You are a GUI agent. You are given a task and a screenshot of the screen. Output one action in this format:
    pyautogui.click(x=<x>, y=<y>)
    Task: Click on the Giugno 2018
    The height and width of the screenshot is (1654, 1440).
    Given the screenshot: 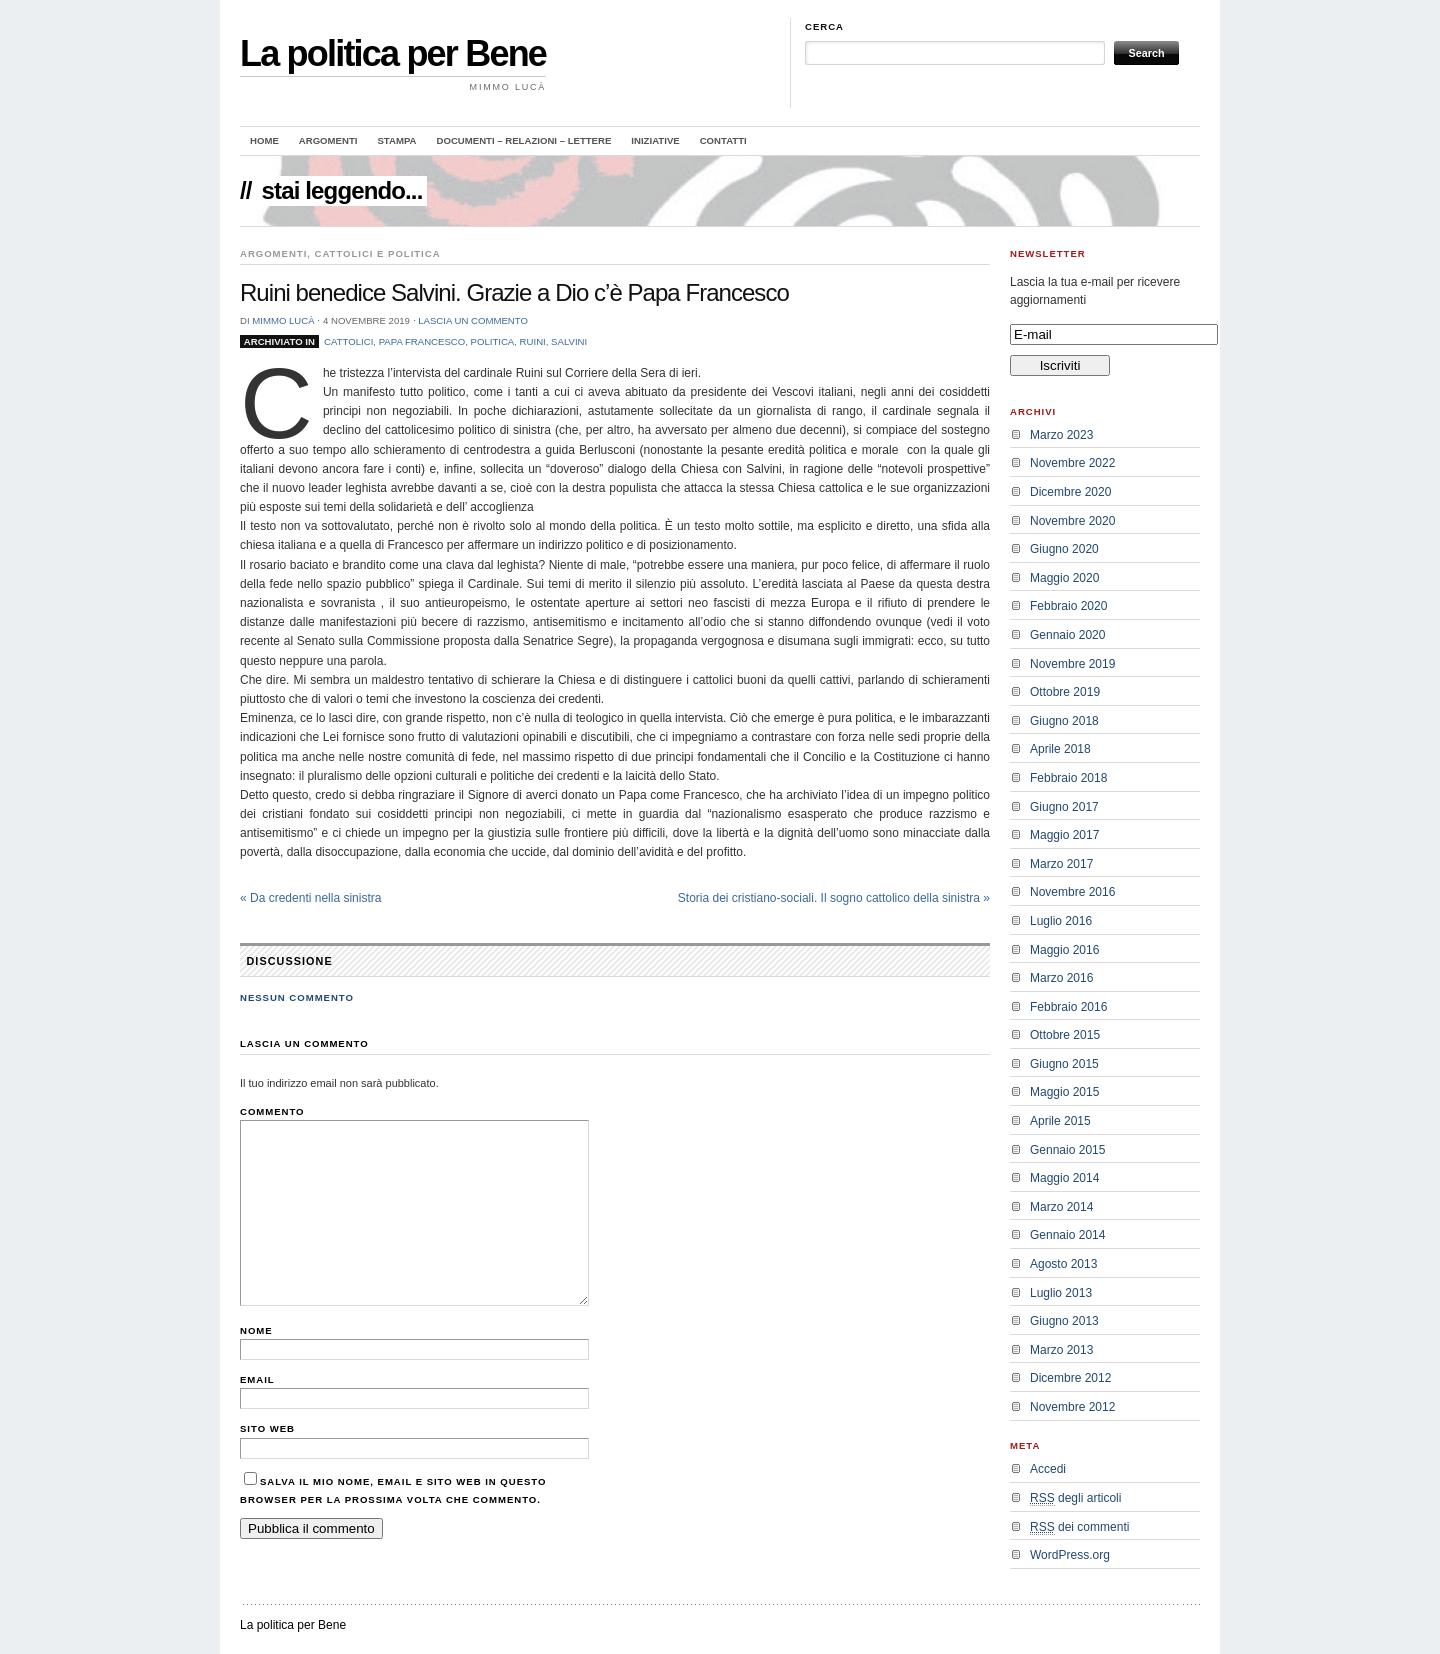 What is the action you would take?
    pyautogui.click(x=1064, y=721)
    